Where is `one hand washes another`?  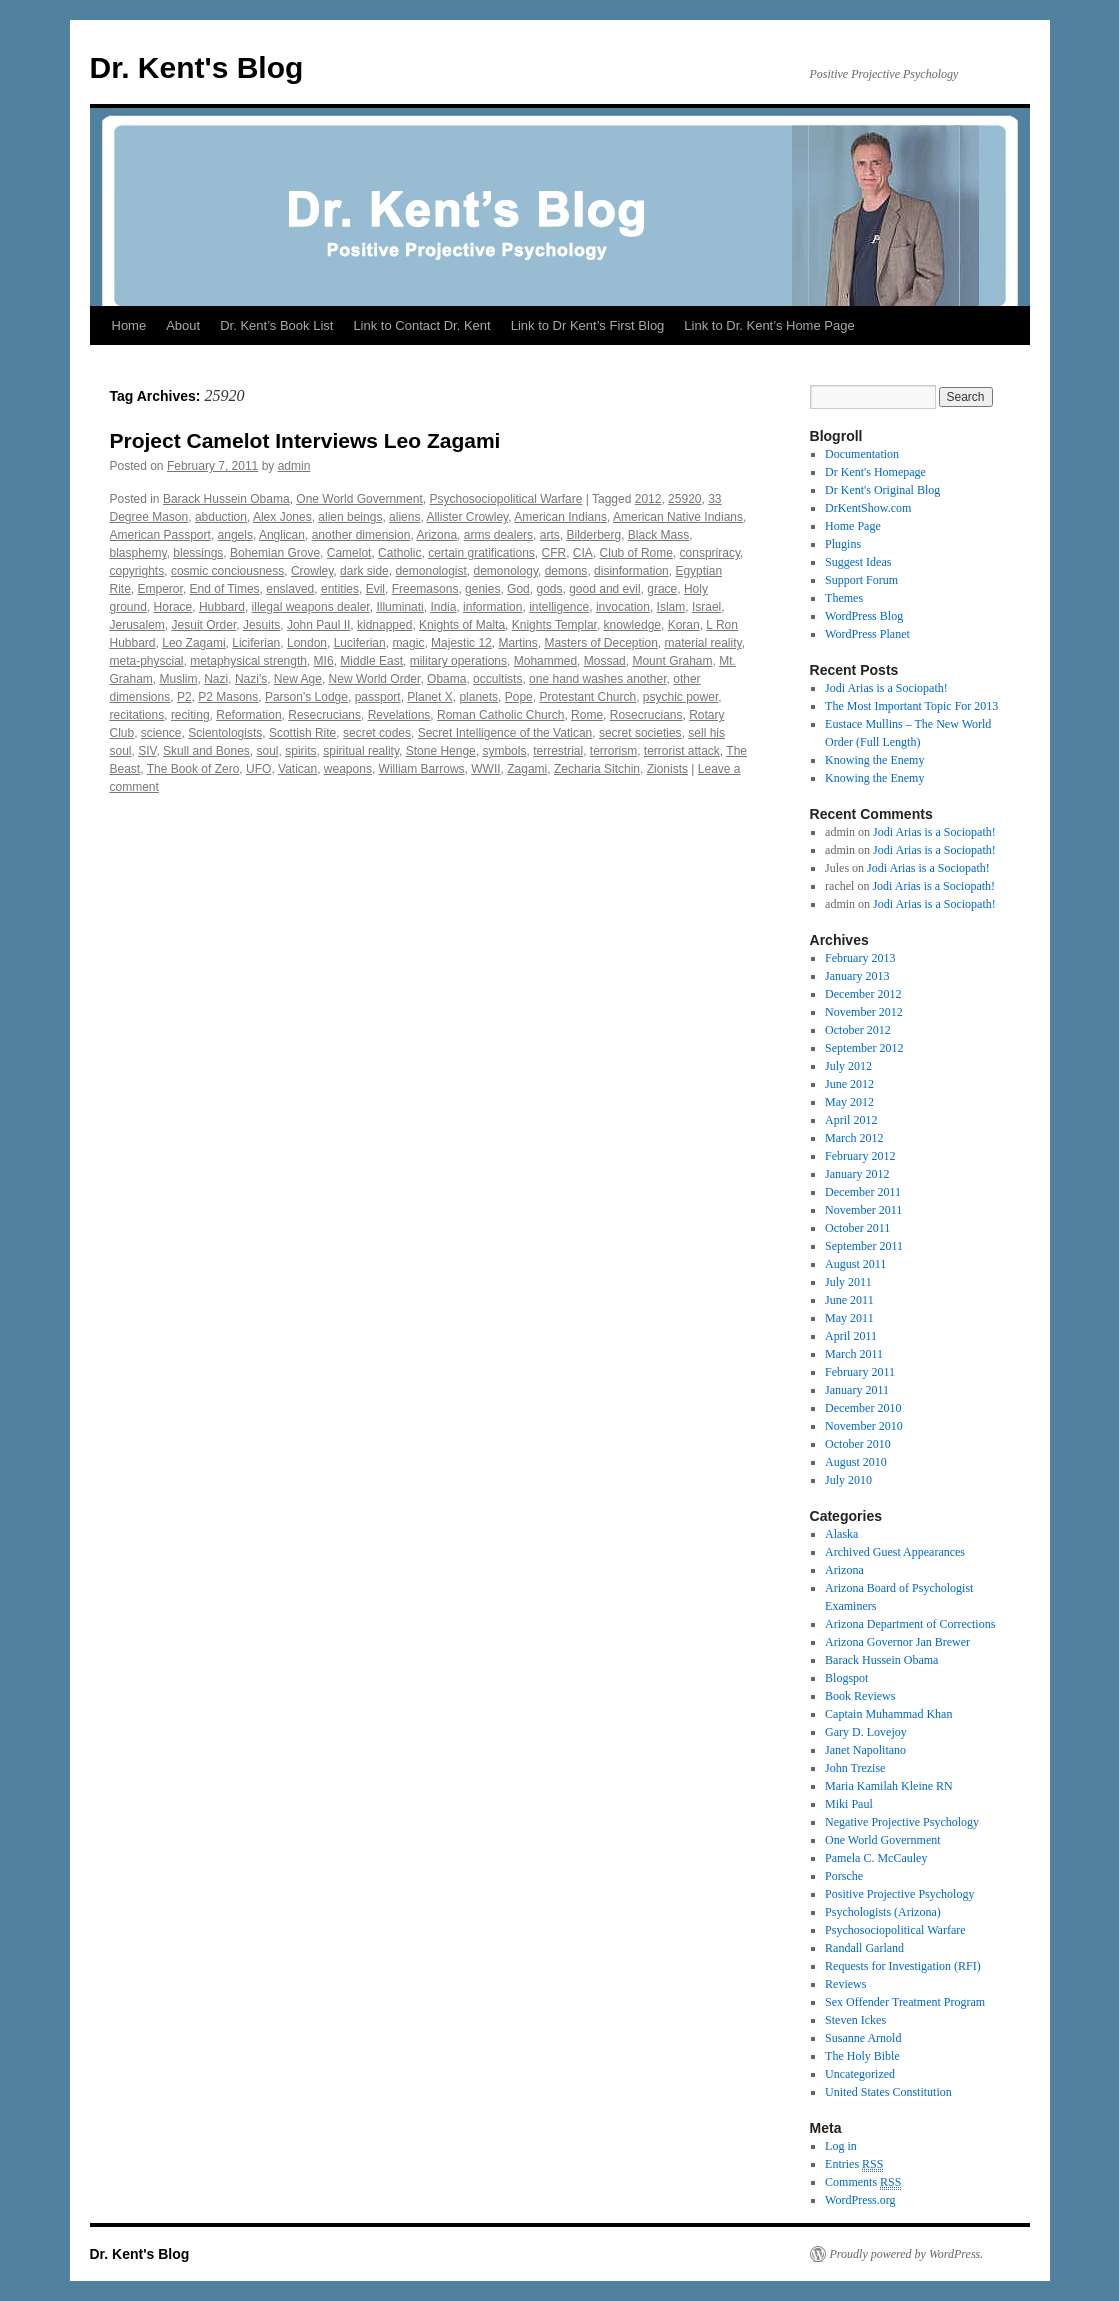
one hand washes another is located at coordinates (597, 679).